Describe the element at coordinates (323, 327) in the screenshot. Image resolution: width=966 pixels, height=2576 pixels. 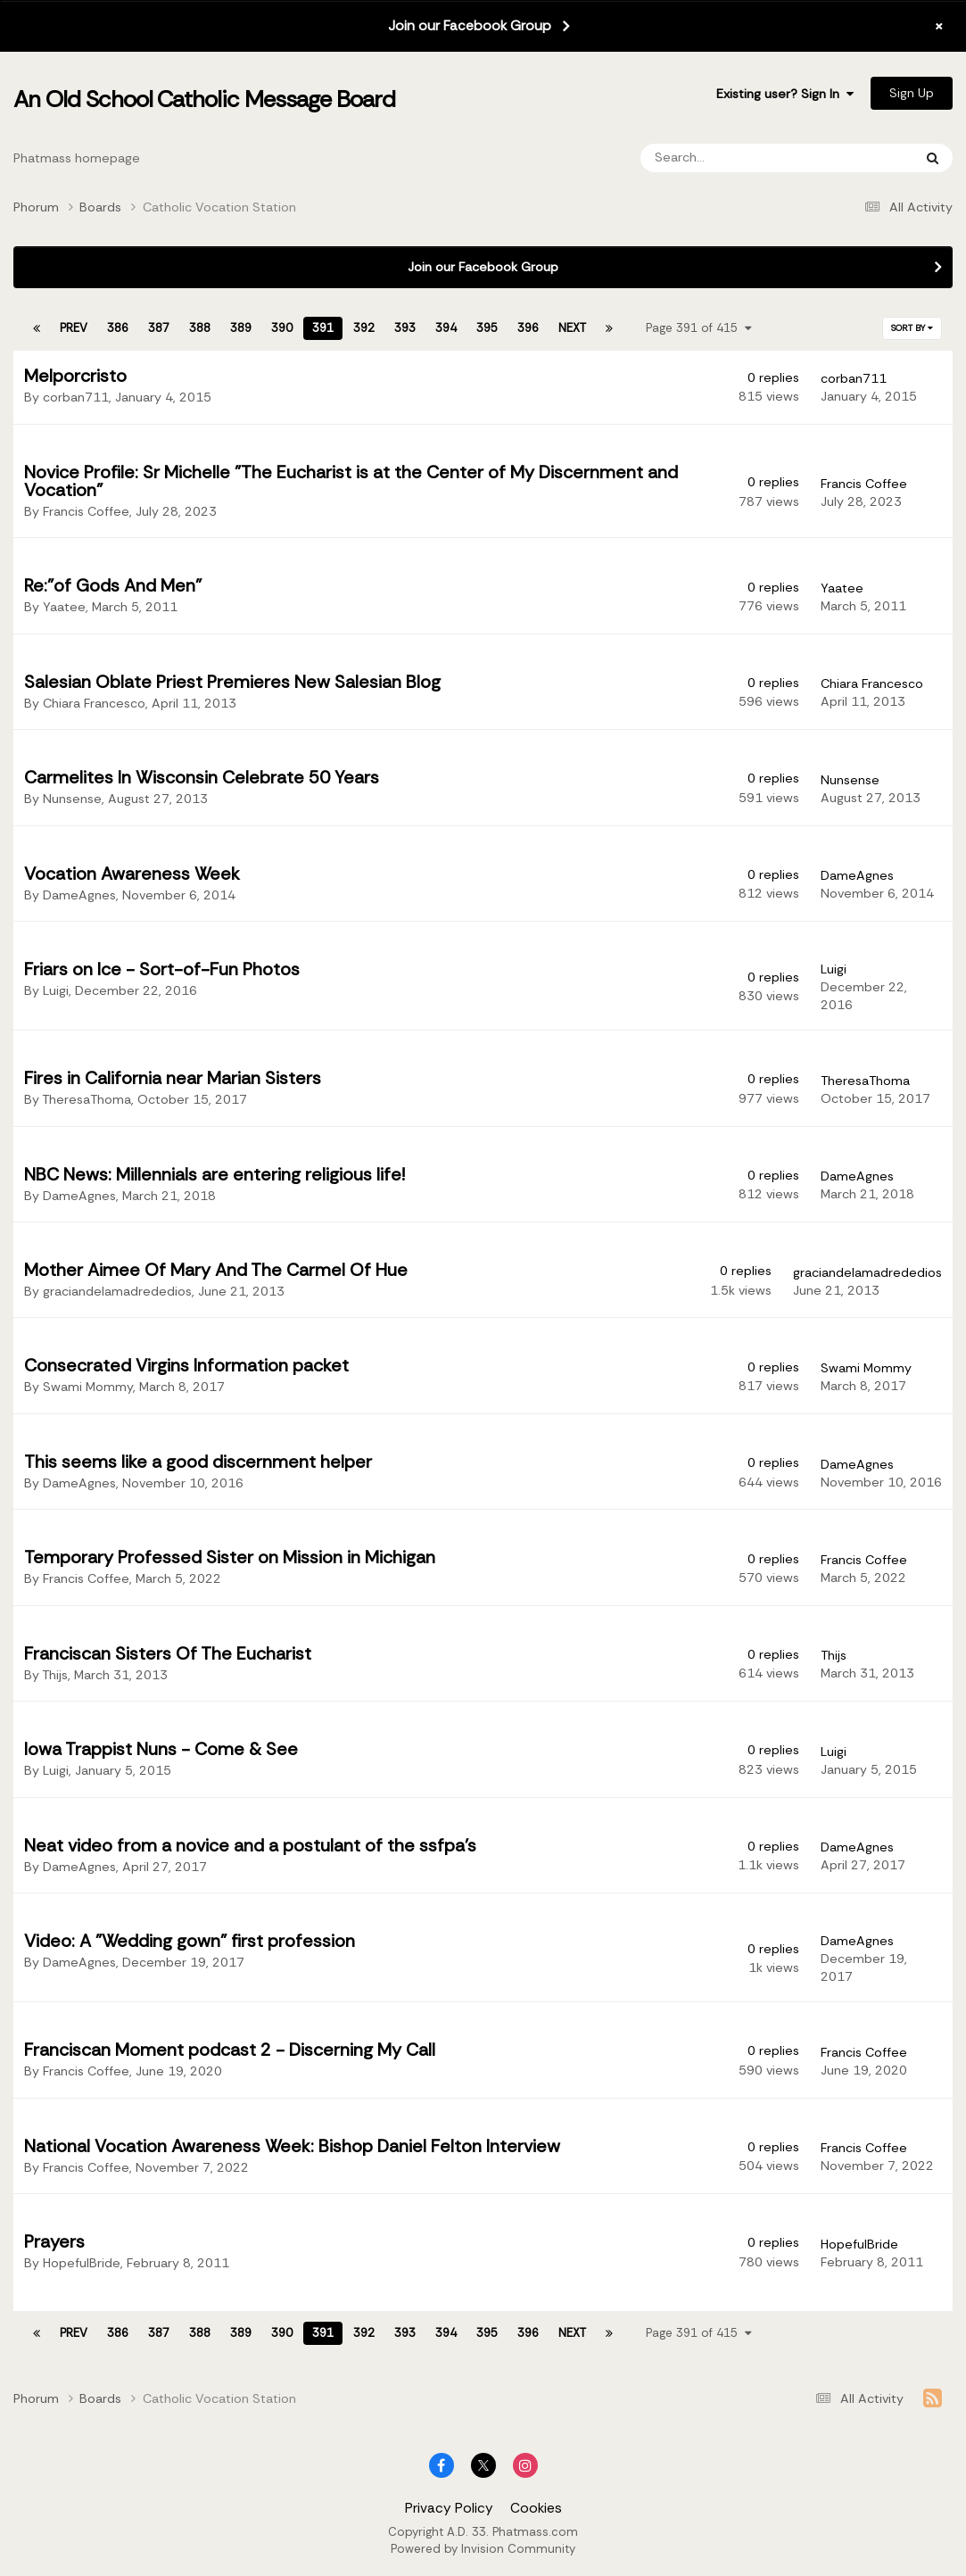
I see `391` at that location.